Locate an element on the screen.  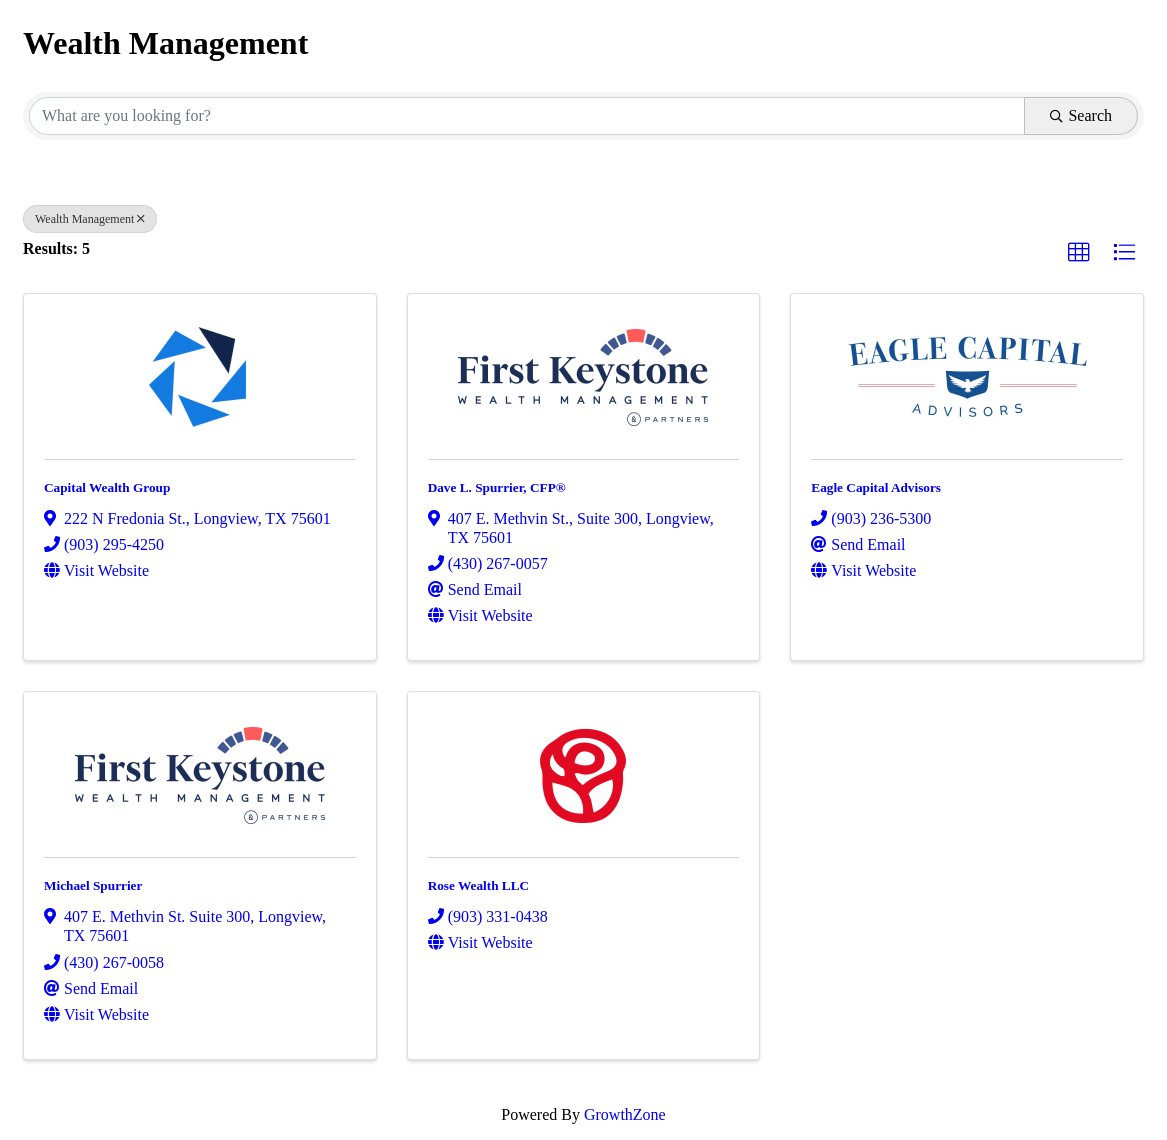
Rose Wealth LLC is located at coordinates (478, 885).